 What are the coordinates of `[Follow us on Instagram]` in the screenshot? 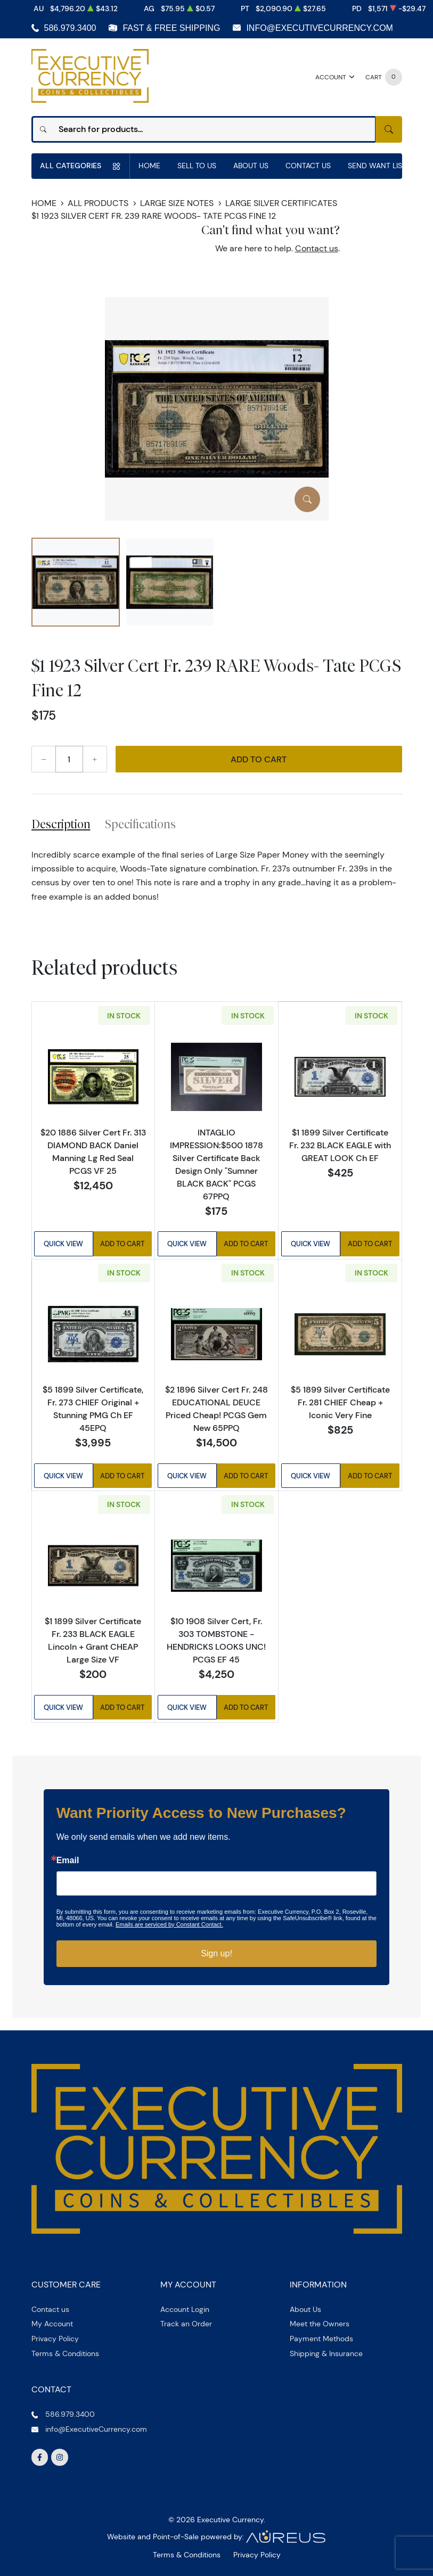 It's located at (59, 2457).